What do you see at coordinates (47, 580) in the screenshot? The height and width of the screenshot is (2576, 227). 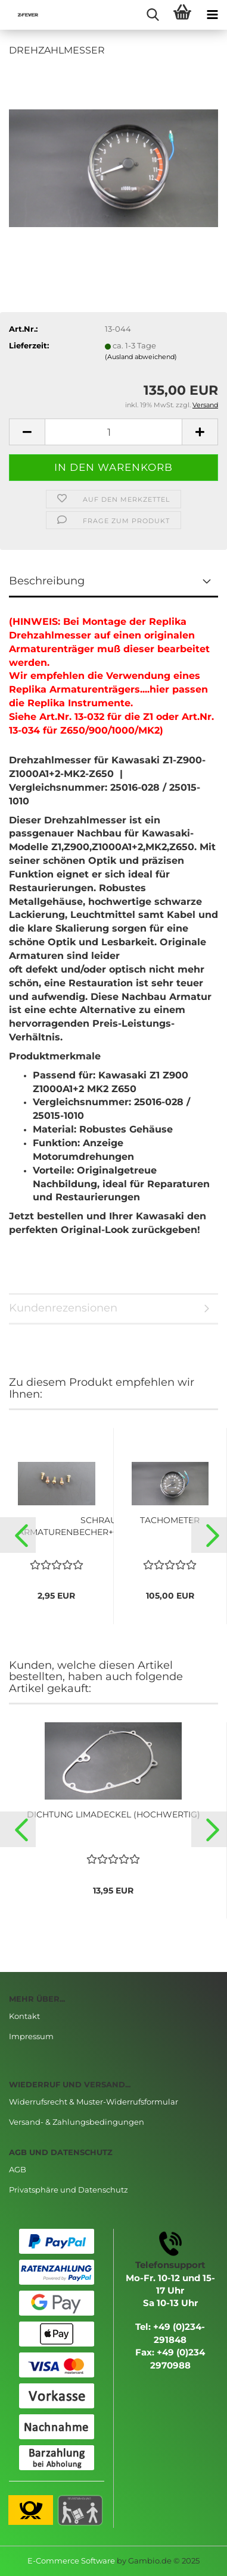 I see `Beschreibung` at bounding box center [47, 580].